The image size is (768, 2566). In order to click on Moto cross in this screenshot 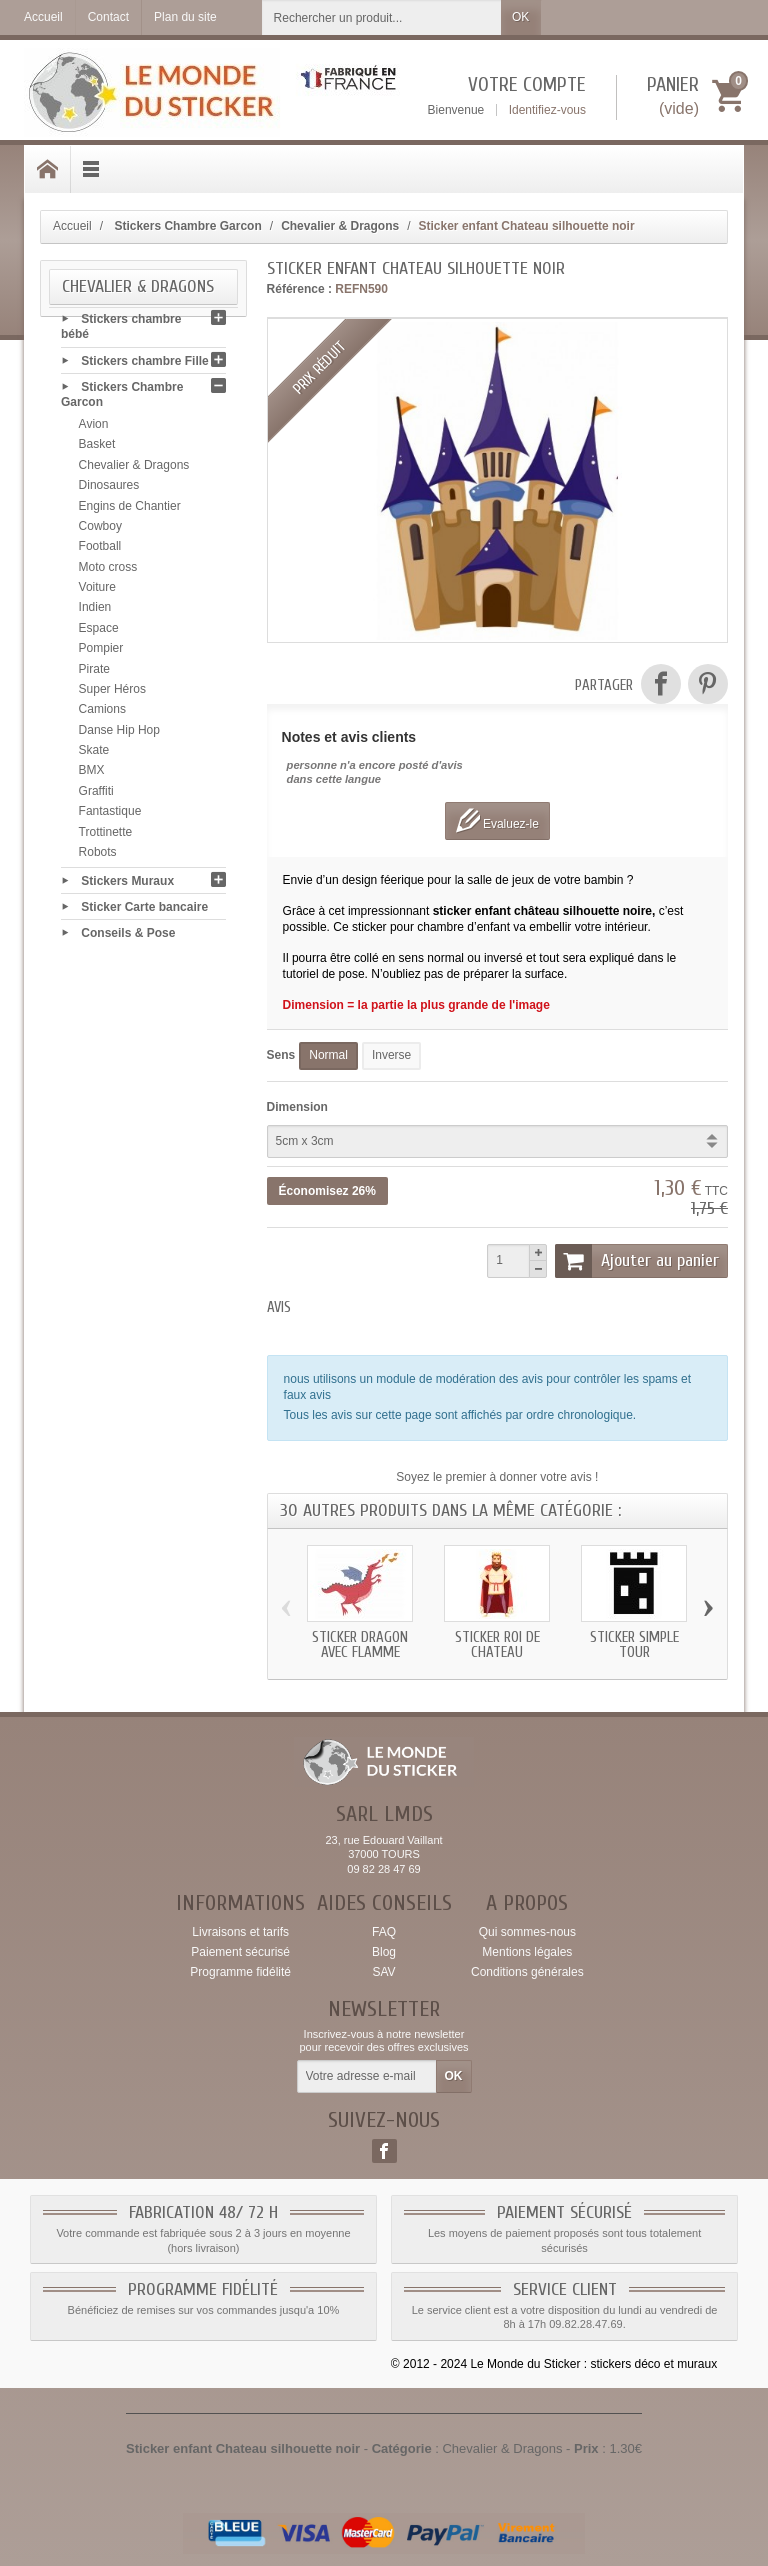, I will do `click(108, 573)`.